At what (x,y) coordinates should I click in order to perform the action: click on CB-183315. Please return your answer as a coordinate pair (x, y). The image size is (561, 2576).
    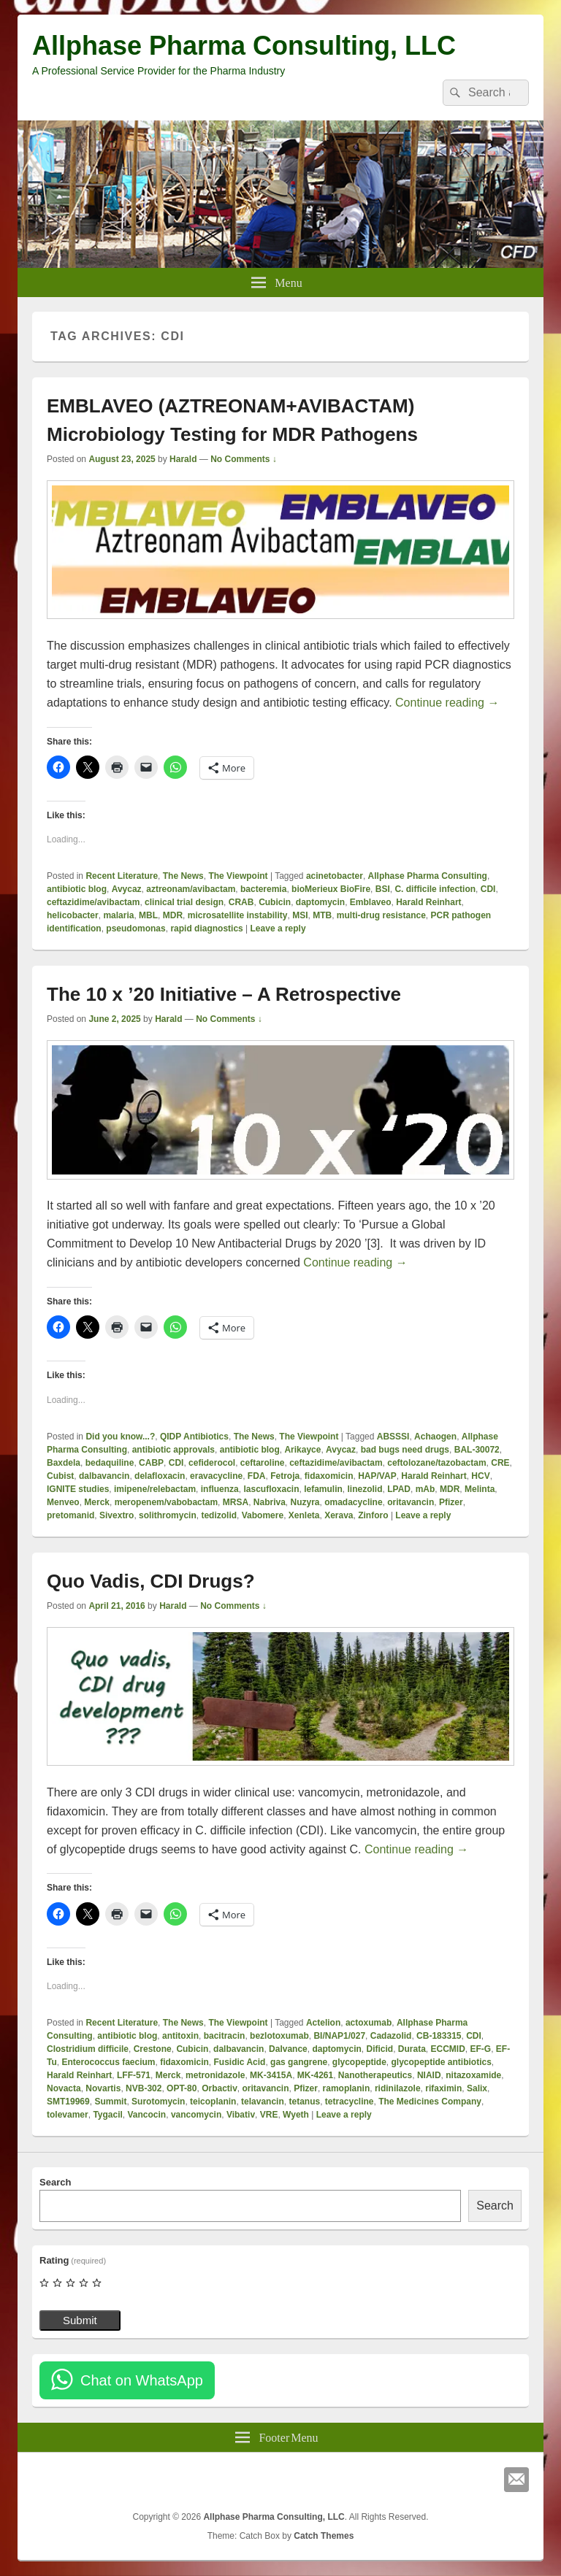
    Looking at the image, I should click on (438, 2036).